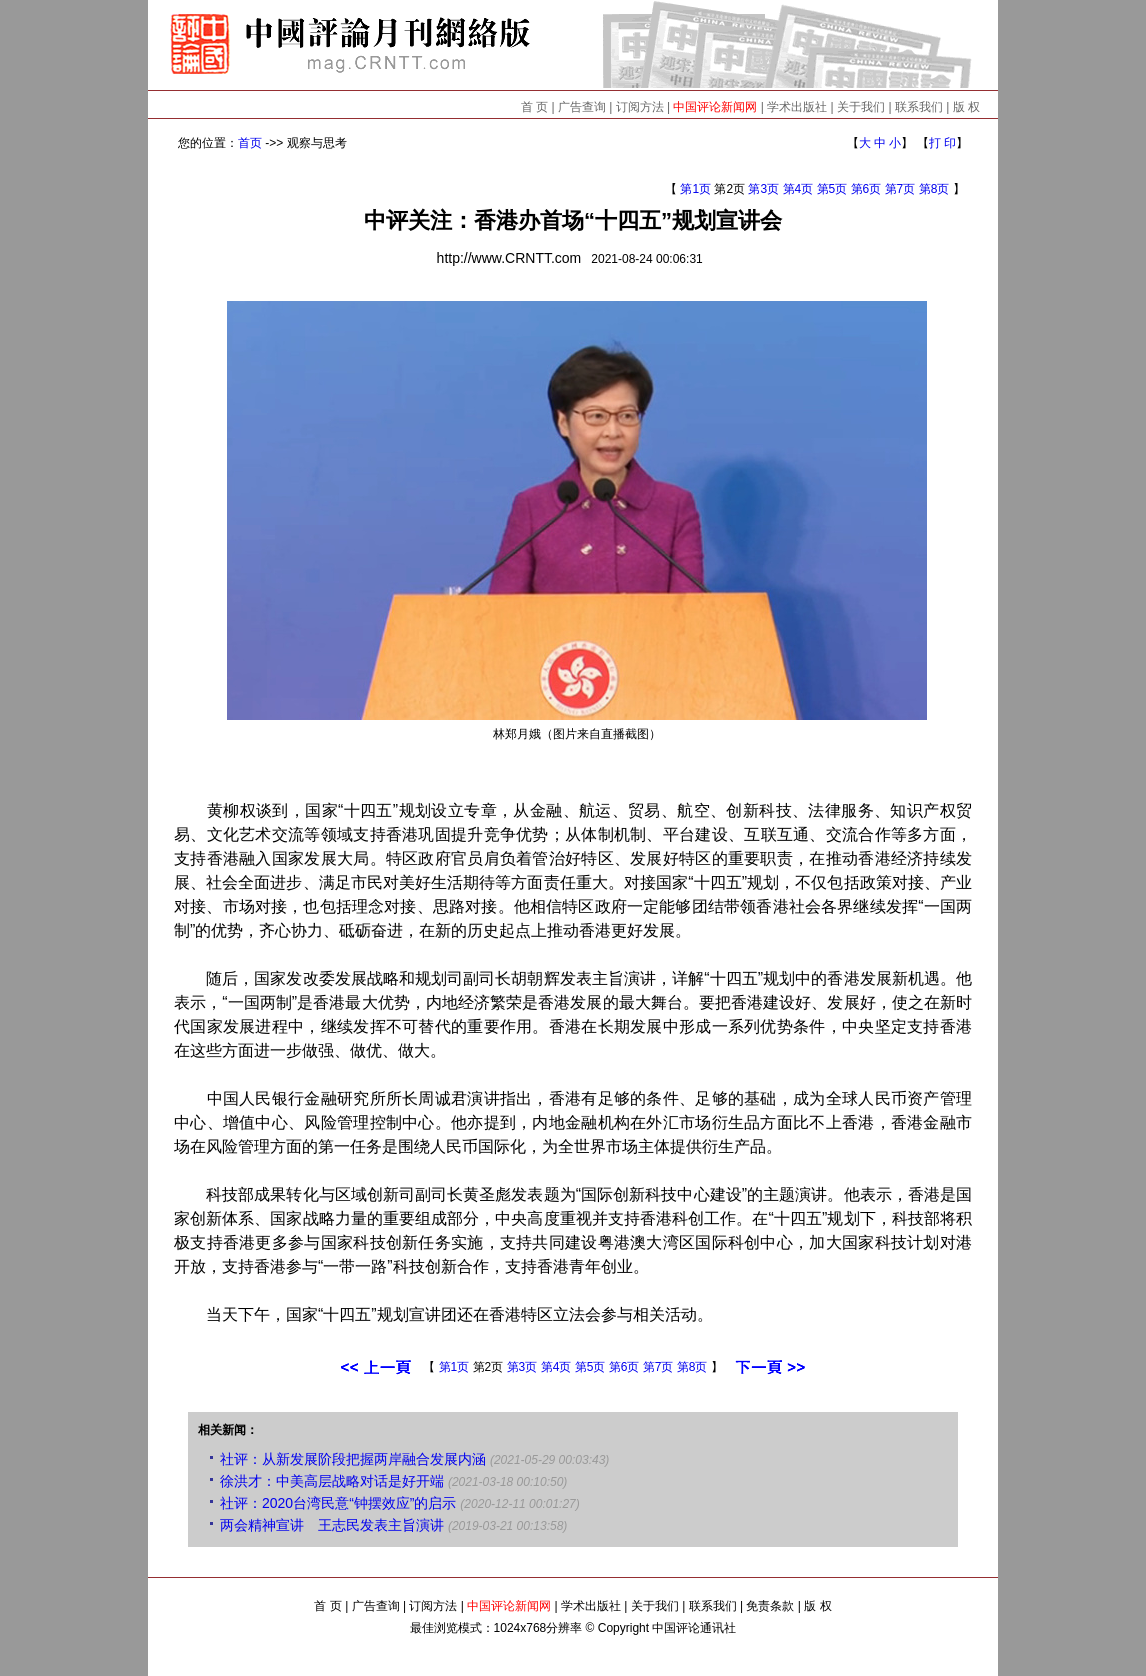  What do you see at coordinates (353, 1459) in the screenshot?
I see `社评：从新发展阶段把握两岸融合发展内涵` at bounding box center [353, 1459].